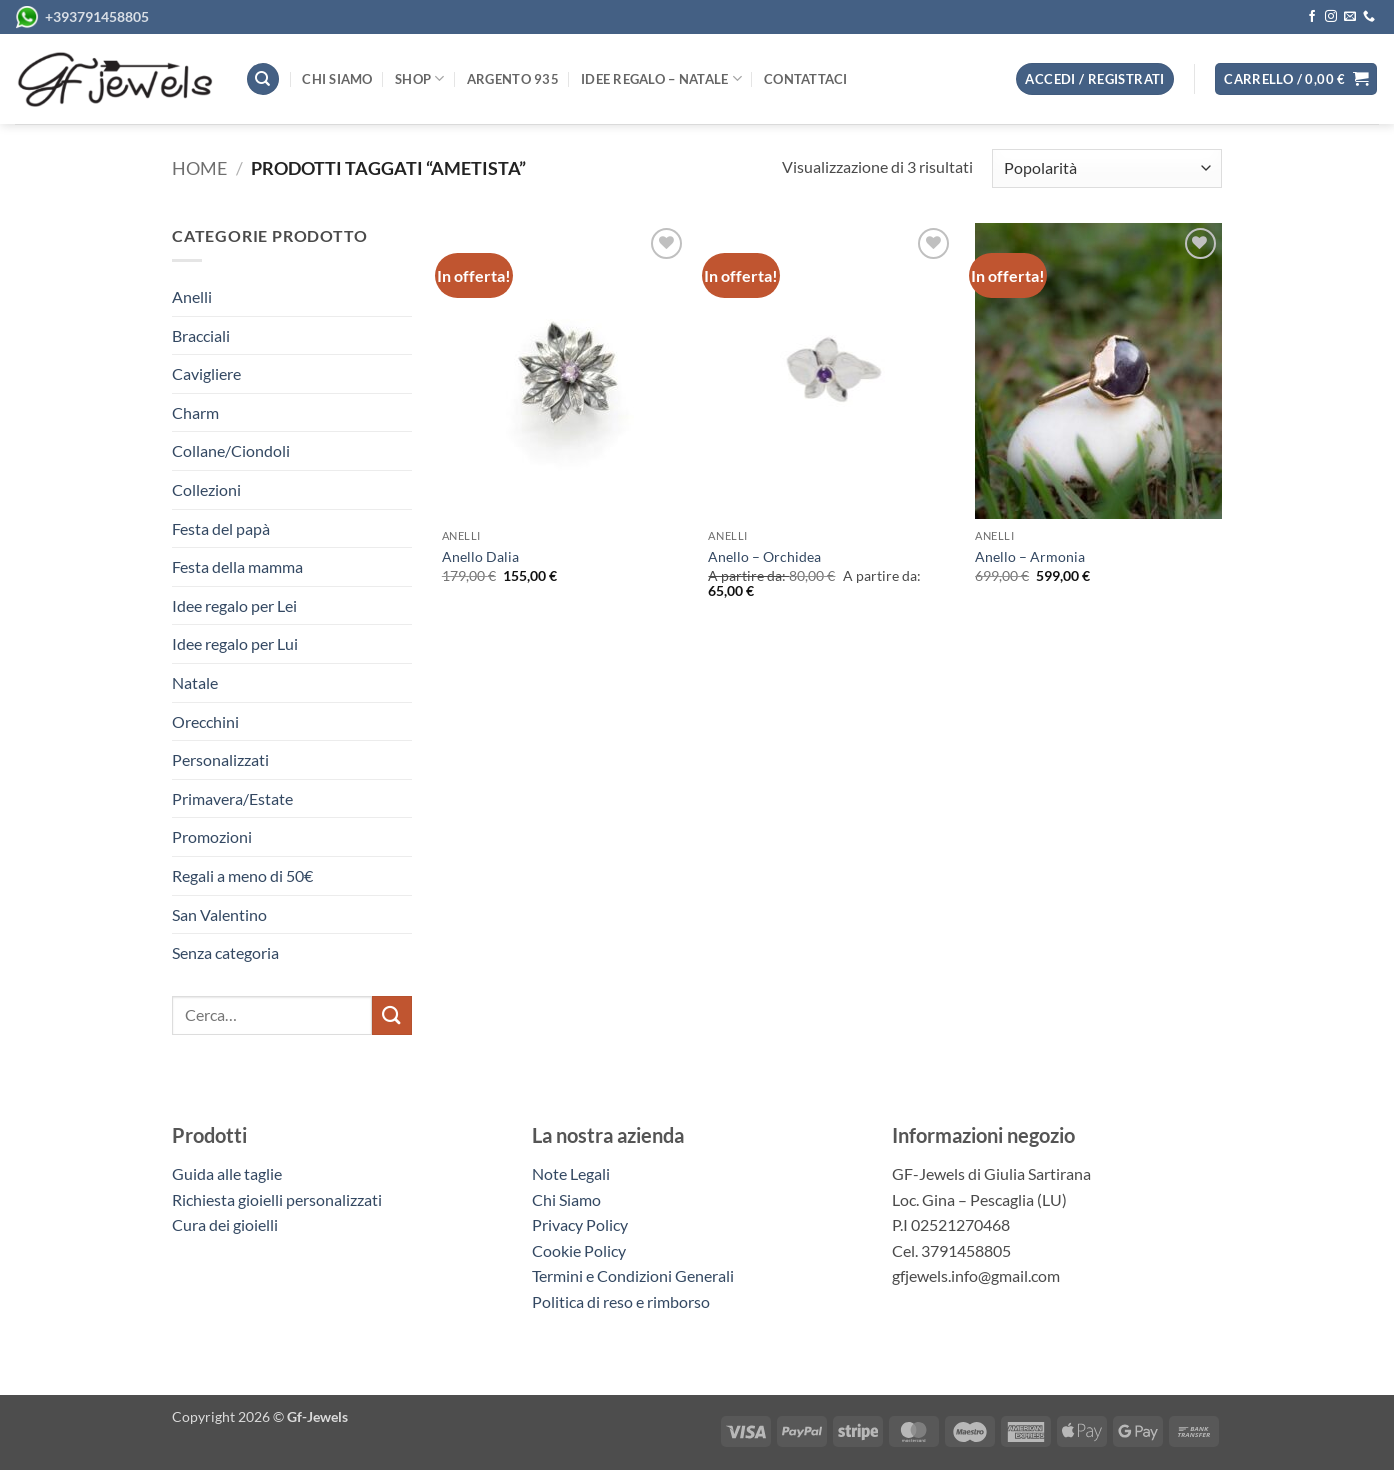 Image resolution: width=1394 pixels, height=1470 pixels. Describe the element at coordinates (206, 373) in the screenshot. I see `Cavigliere` at that location.